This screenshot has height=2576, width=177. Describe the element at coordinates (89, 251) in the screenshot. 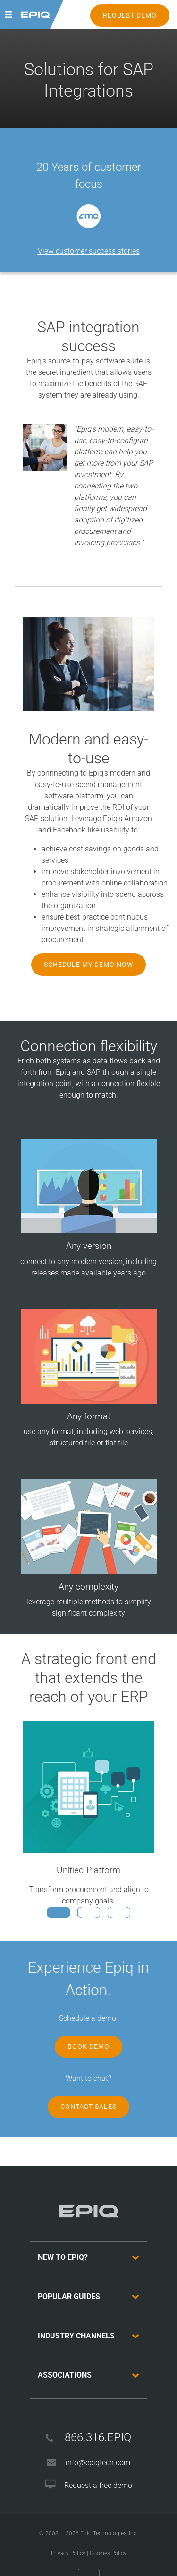

I see `View customer success stories` at that location.